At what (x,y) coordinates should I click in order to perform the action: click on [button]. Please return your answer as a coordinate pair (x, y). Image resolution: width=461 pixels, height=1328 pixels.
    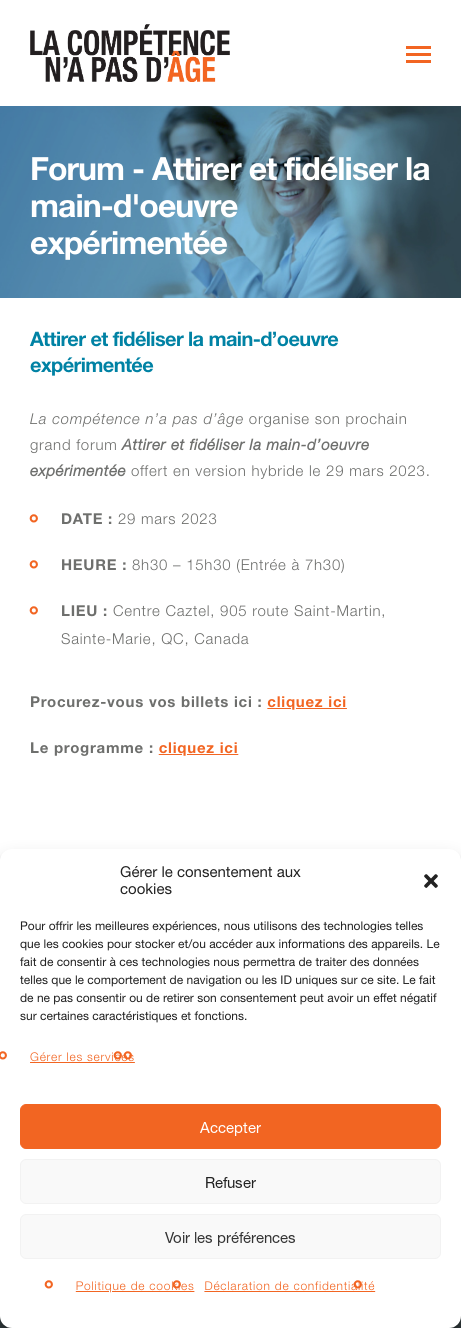
    Looking at the image, I should click on (431, 881).